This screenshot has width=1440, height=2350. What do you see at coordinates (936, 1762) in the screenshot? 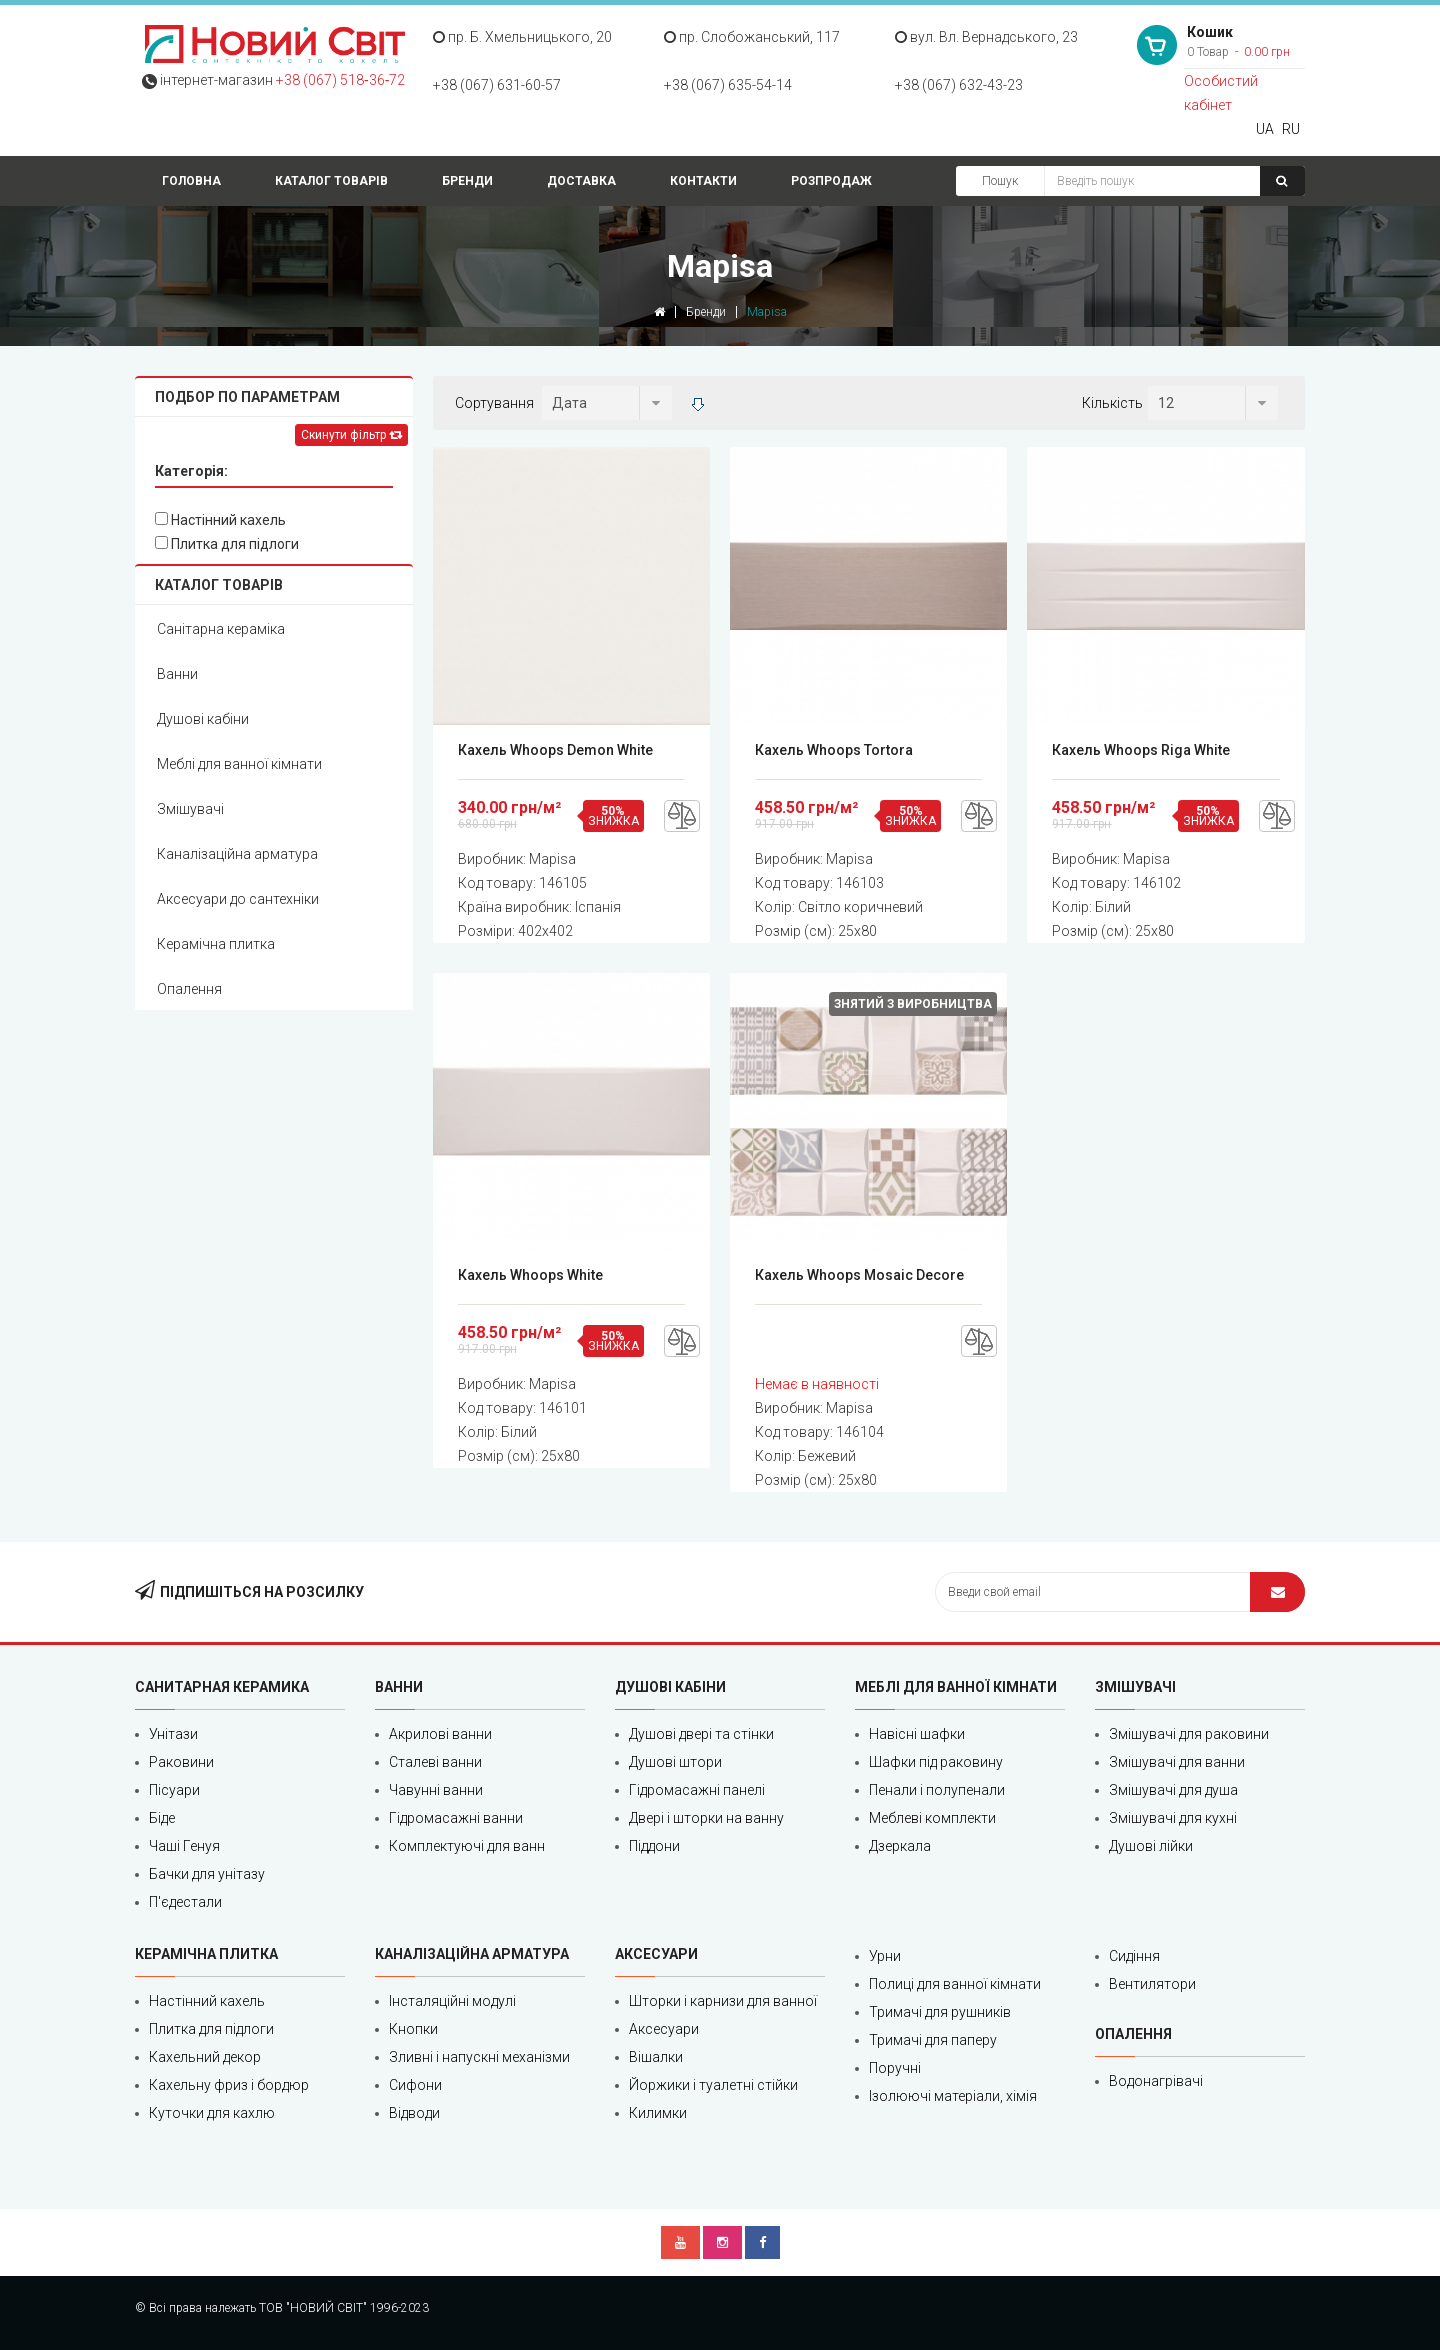
I see `Шафки під раковину` at bounding box center [936, 1762].